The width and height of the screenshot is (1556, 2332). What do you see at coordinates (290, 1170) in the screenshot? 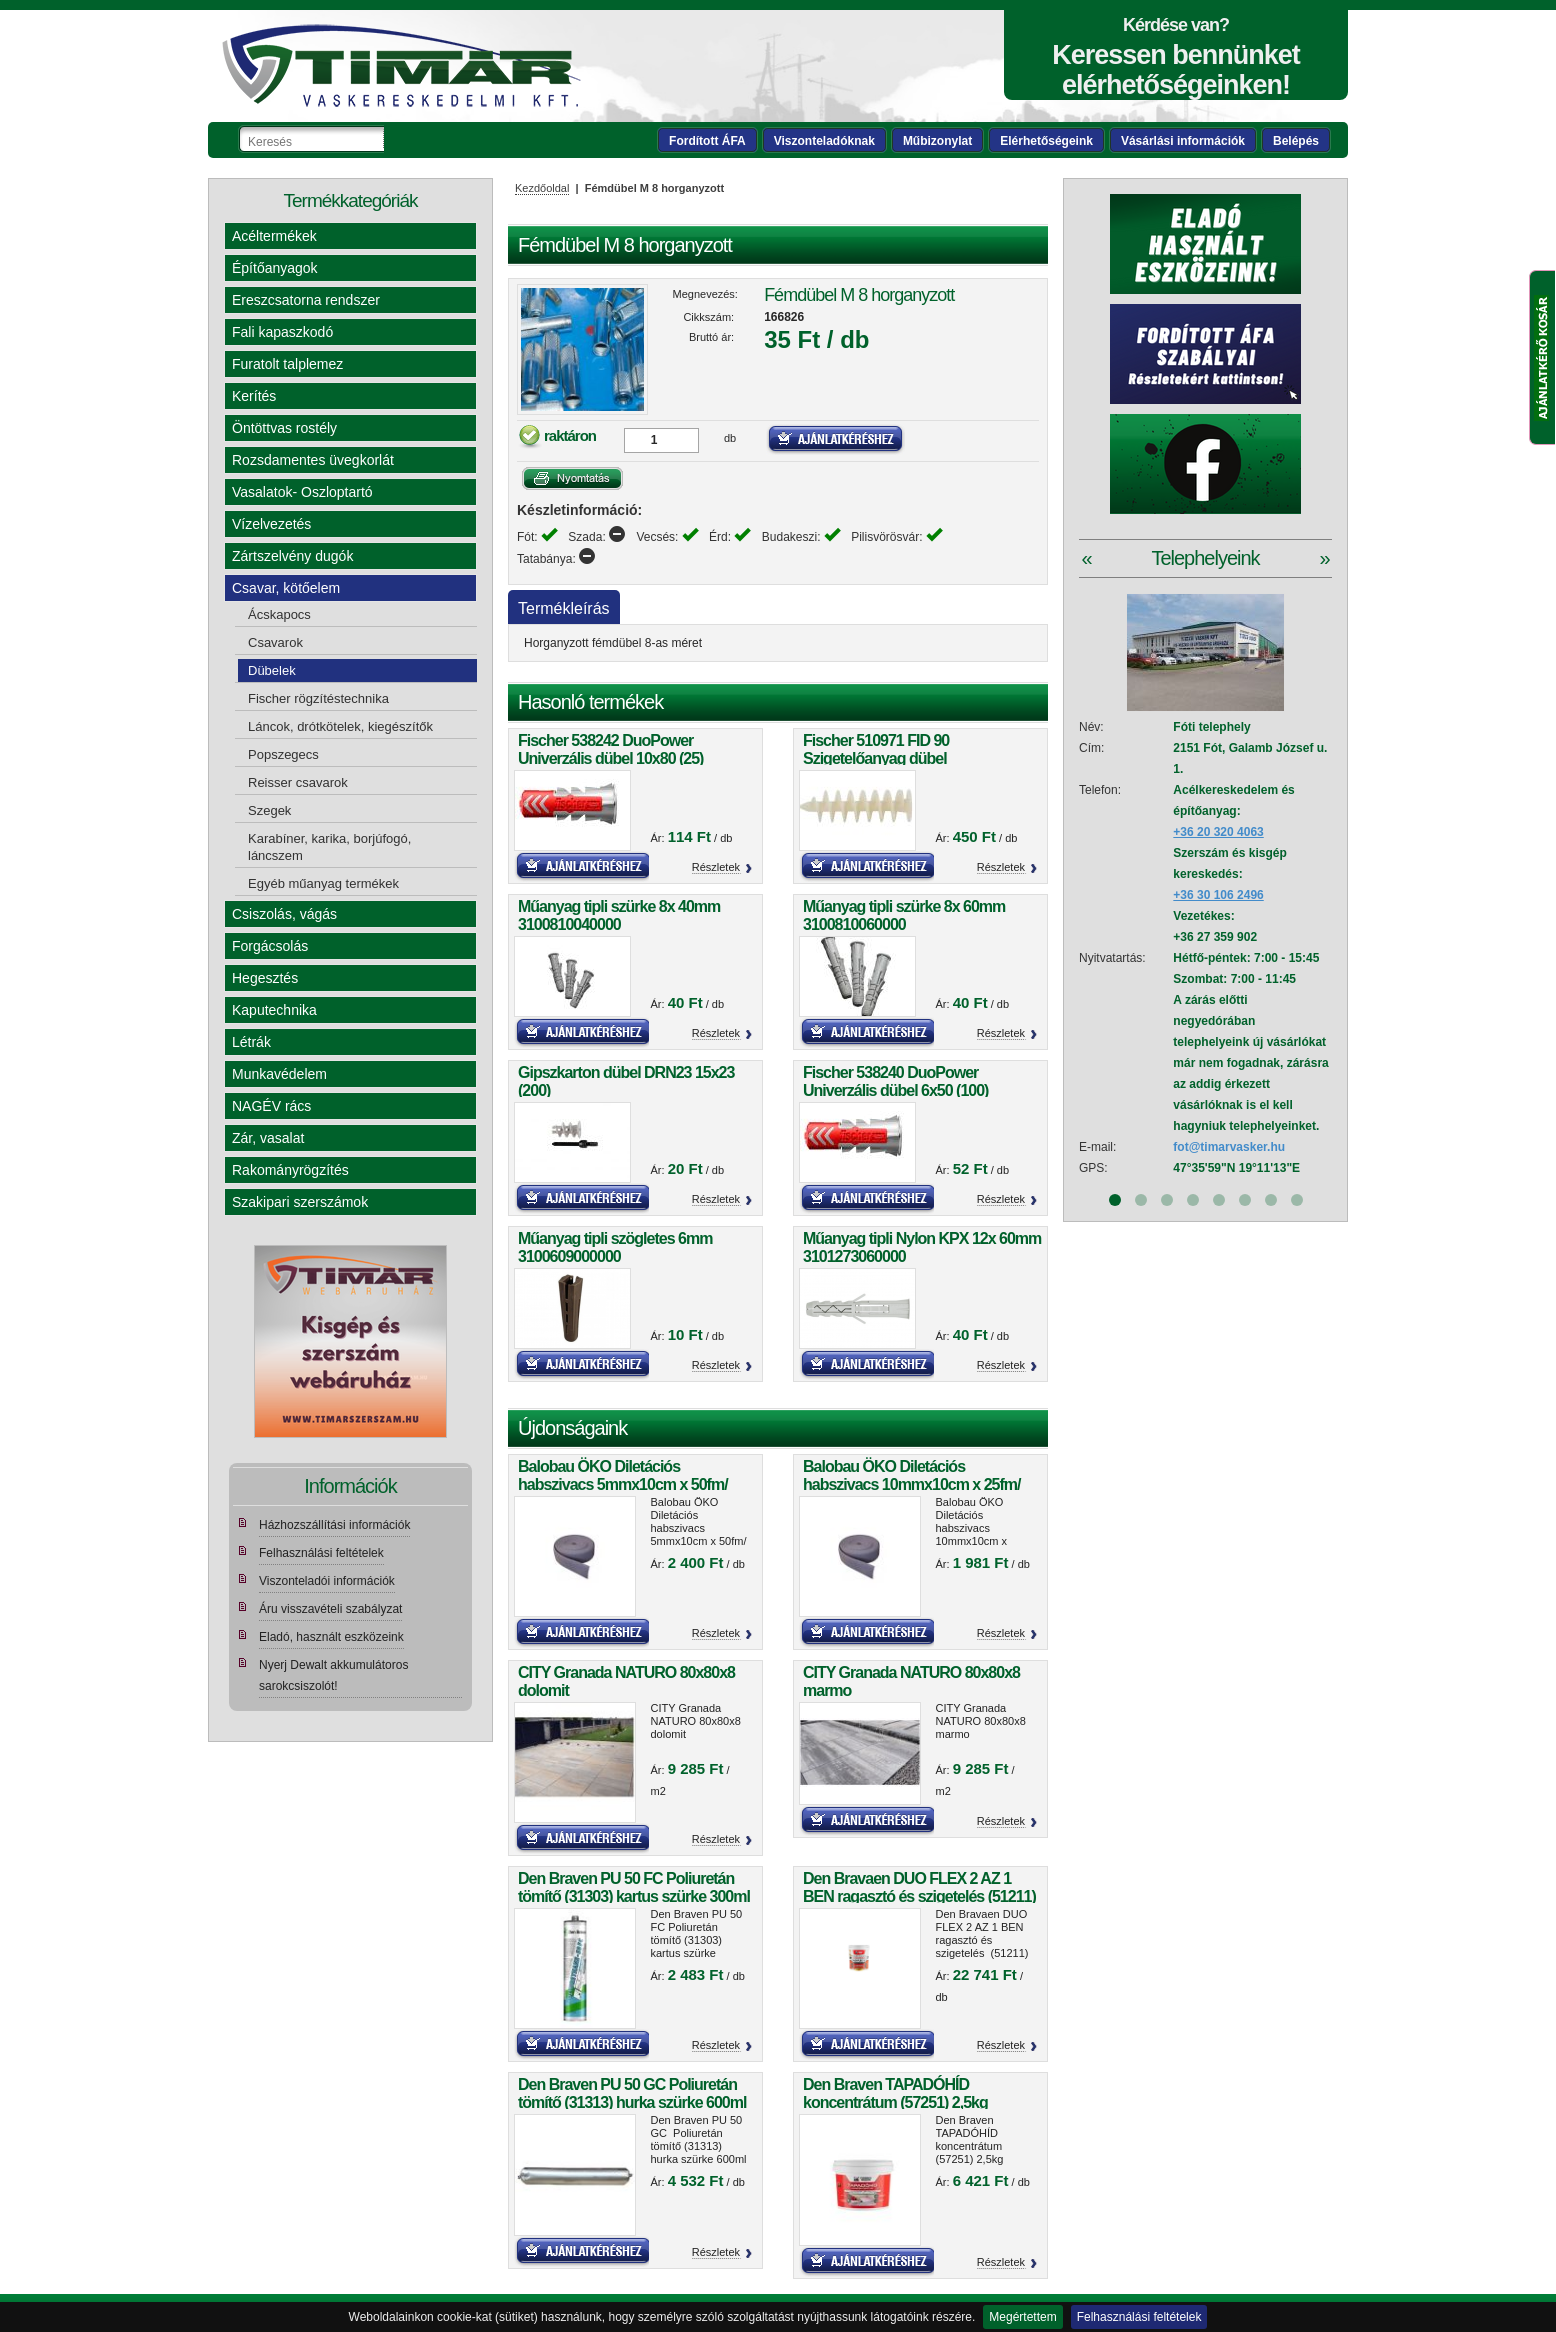
I see `Rakományrögzítés` at bounding box center [290, 1170].